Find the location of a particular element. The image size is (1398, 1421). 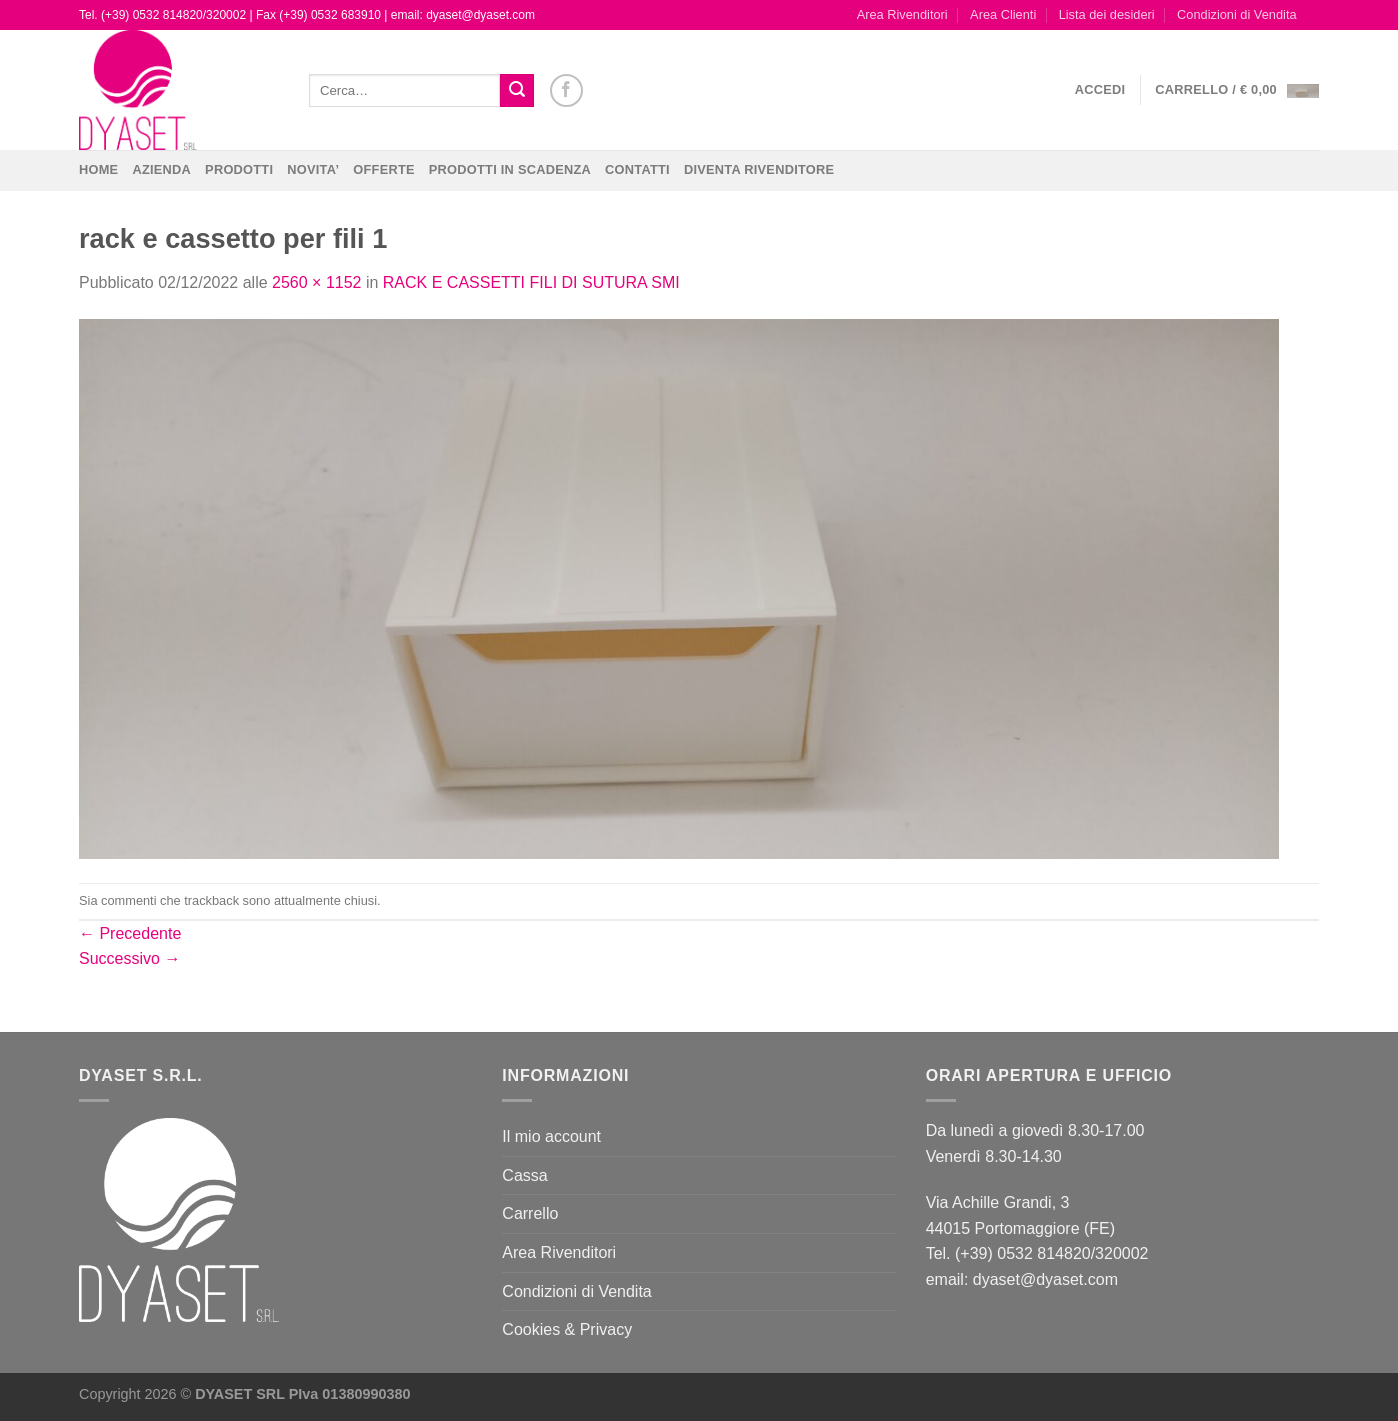

2560 × 1152 is located at coordinates (316, 282).